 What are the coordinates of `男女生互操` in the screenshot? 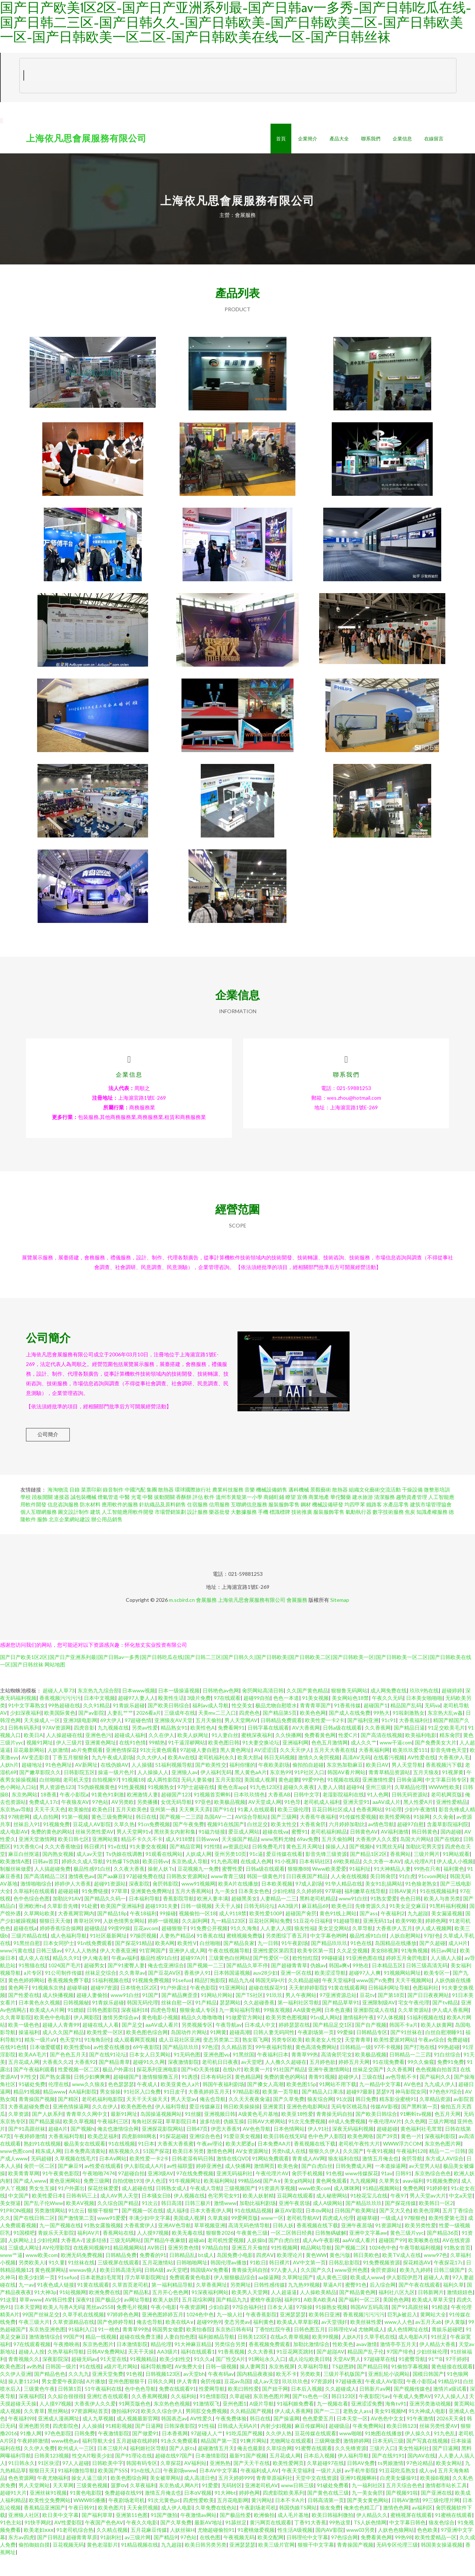 It's located at (42, 2208).